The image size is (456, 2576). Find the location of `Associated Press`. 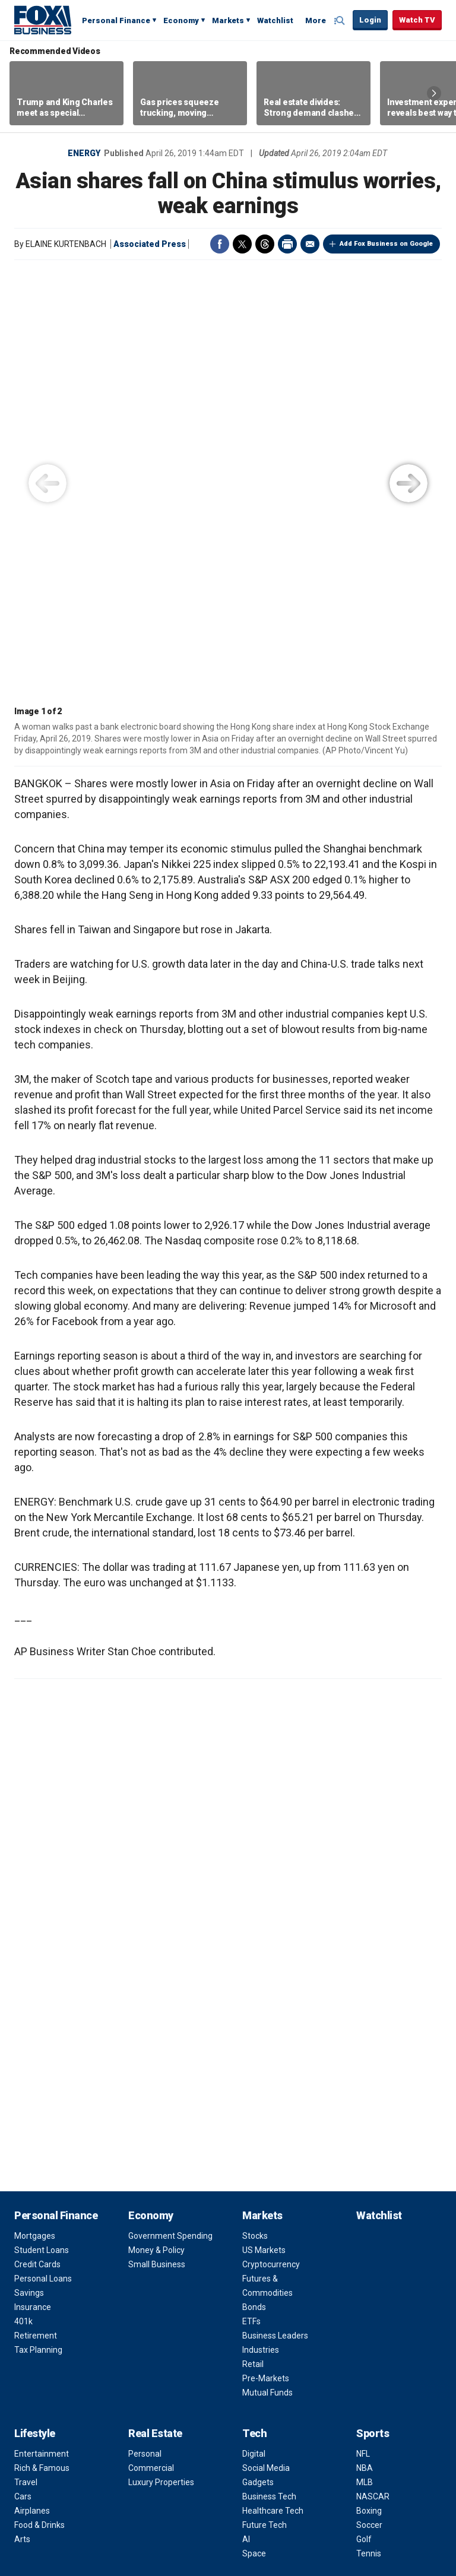

Associated Press is located at coordinates (149, 244).